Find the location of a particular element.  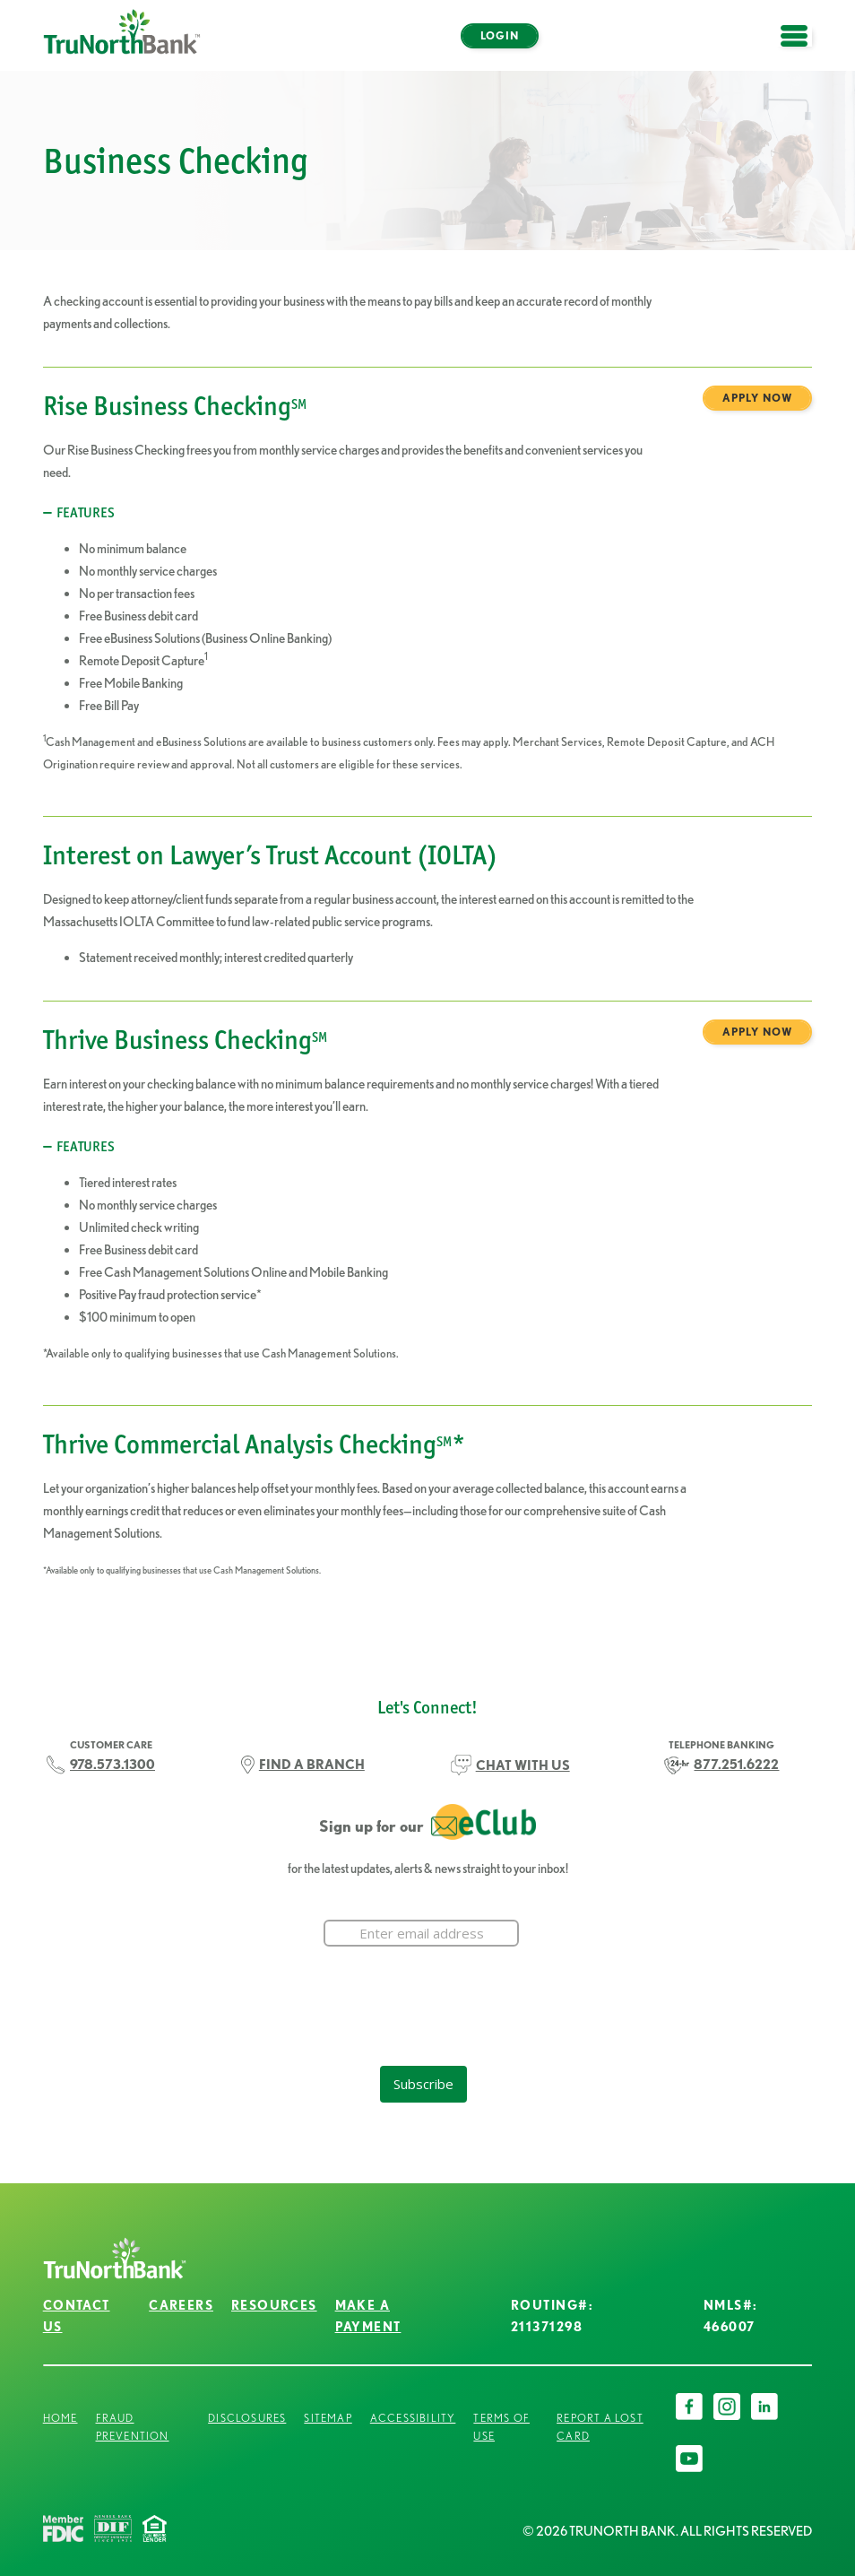

Contact Us is located at coordinates (76, 2315).